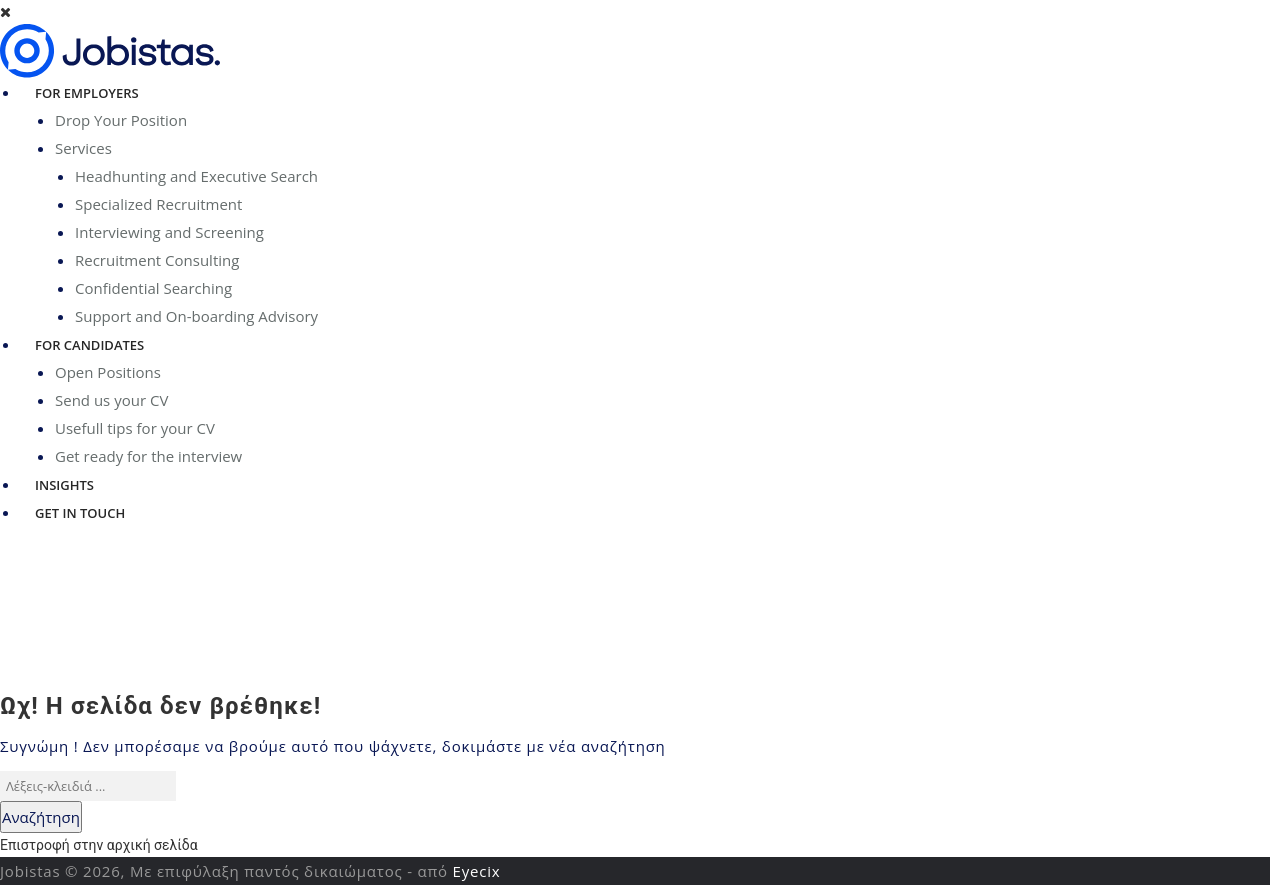 The width and height of the screenshot is (1270, 895). Describe the element at coordinates (196, 176) in the screenshot. I see `Headhunting and Executive Search` at that location.